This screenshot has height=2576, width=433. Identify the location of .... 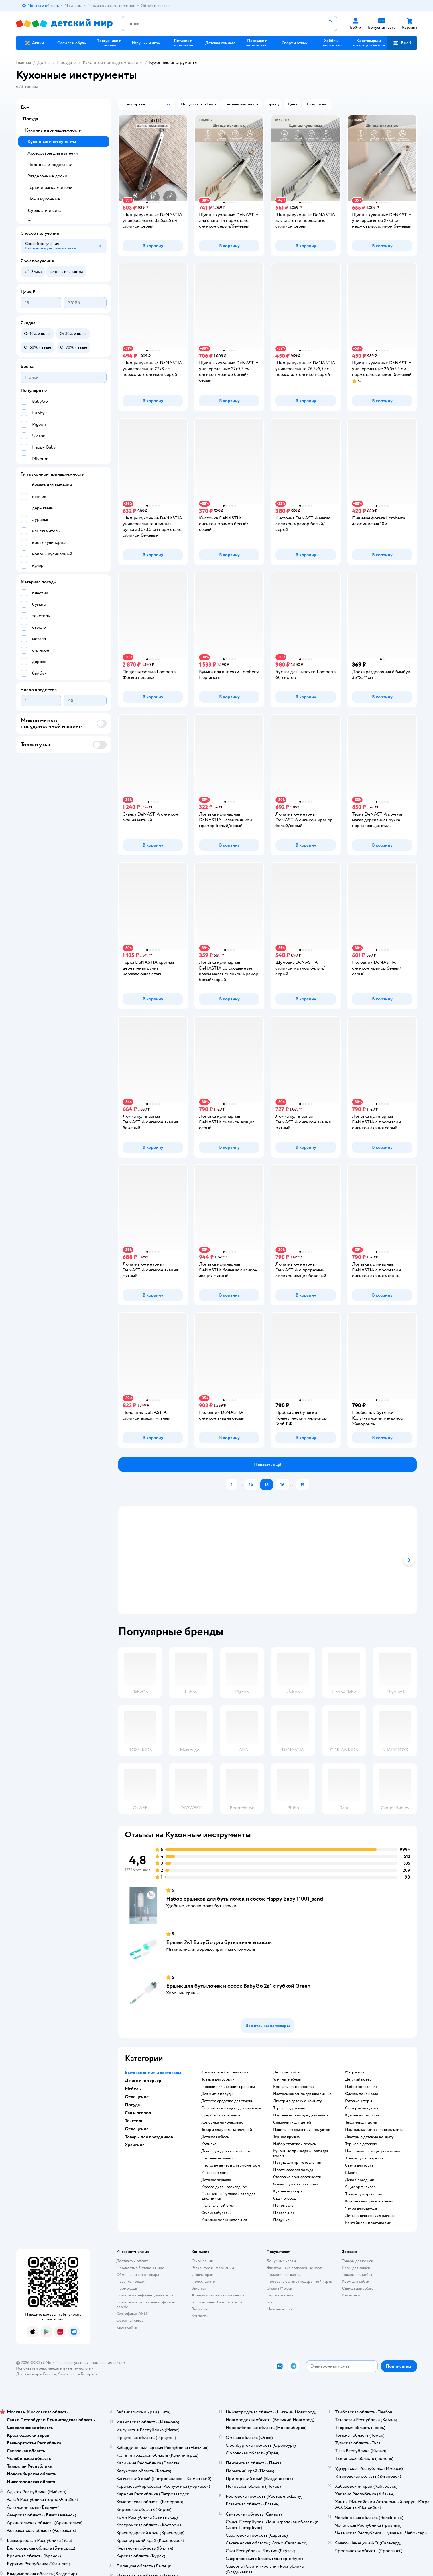
(241, 1485).